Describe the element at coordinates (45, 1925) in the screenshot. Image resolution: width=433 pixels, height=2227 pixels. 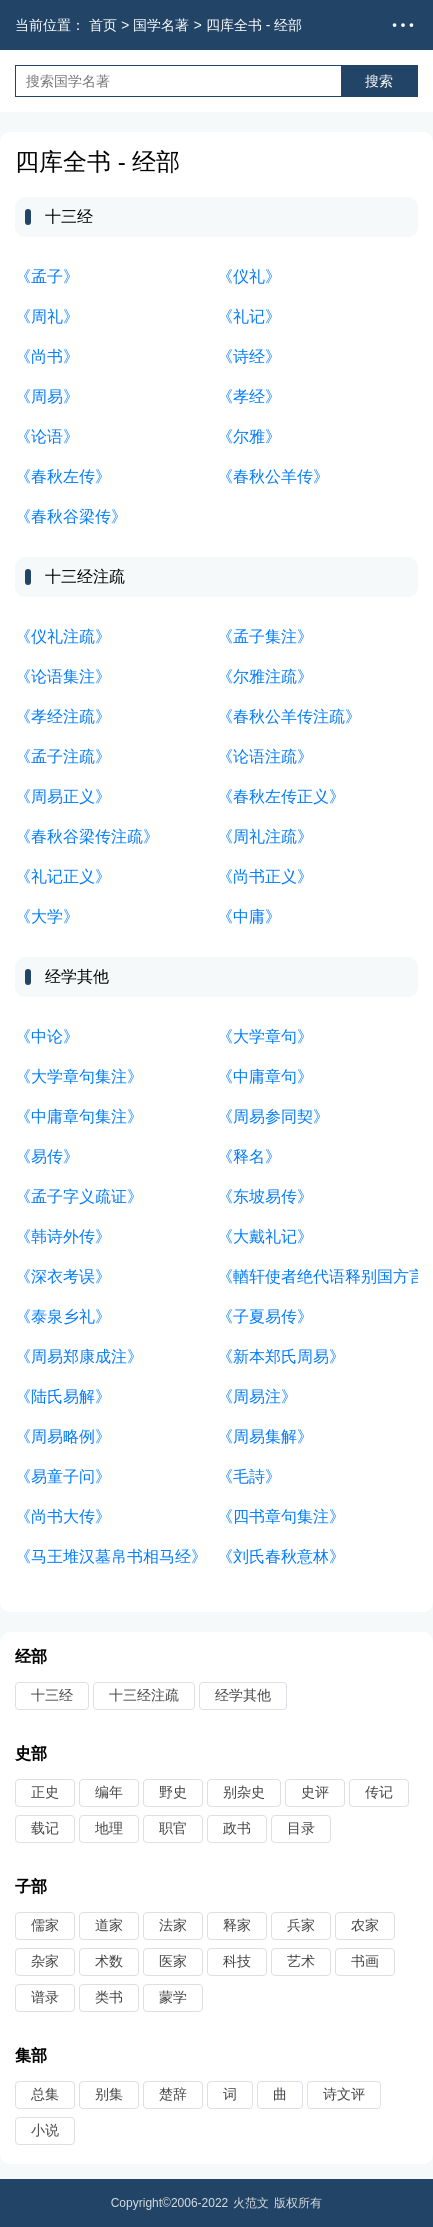
I see `儒家` at that location.